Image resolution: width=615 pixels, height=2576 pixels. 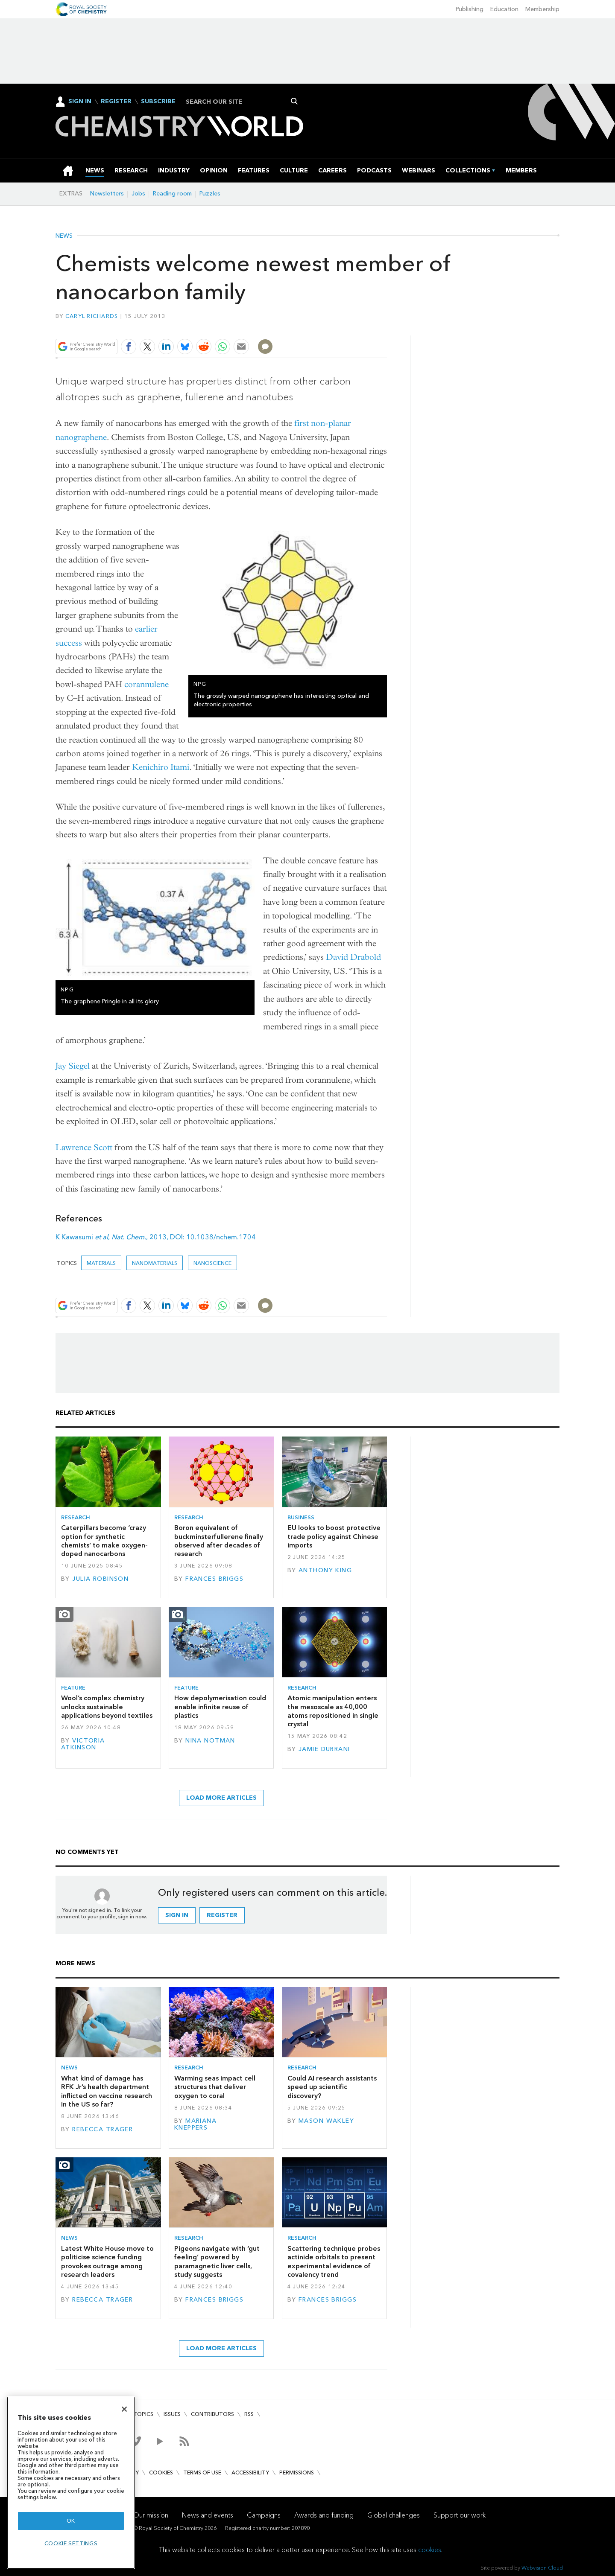 What do you see at coordinates (459, 2515) in the screenshot?
I see `Support our work` at bounding box center [459, 2515].